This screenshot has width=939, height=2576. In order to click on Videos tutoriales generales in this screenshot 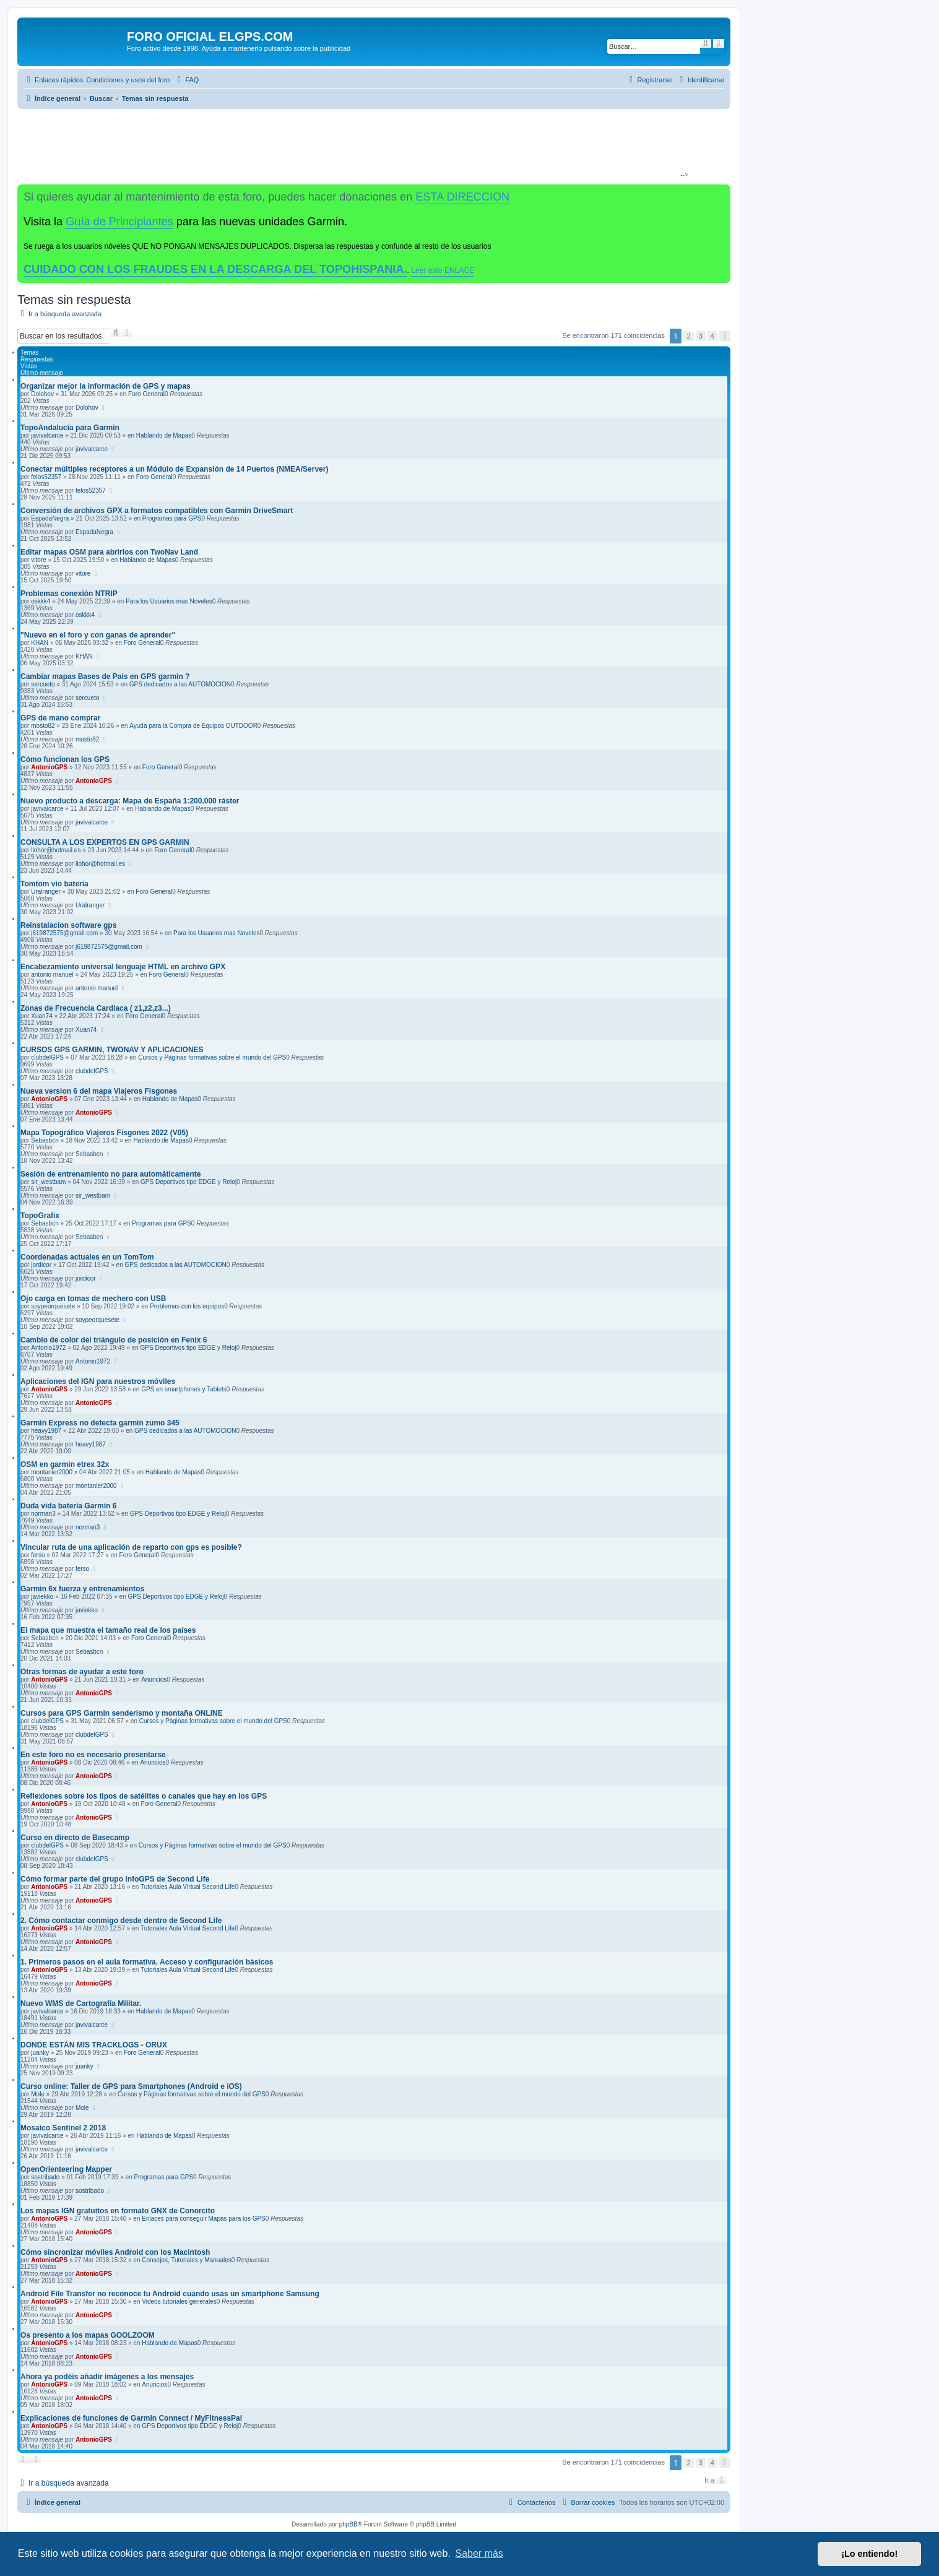, I will do `click(179, 2301)`.